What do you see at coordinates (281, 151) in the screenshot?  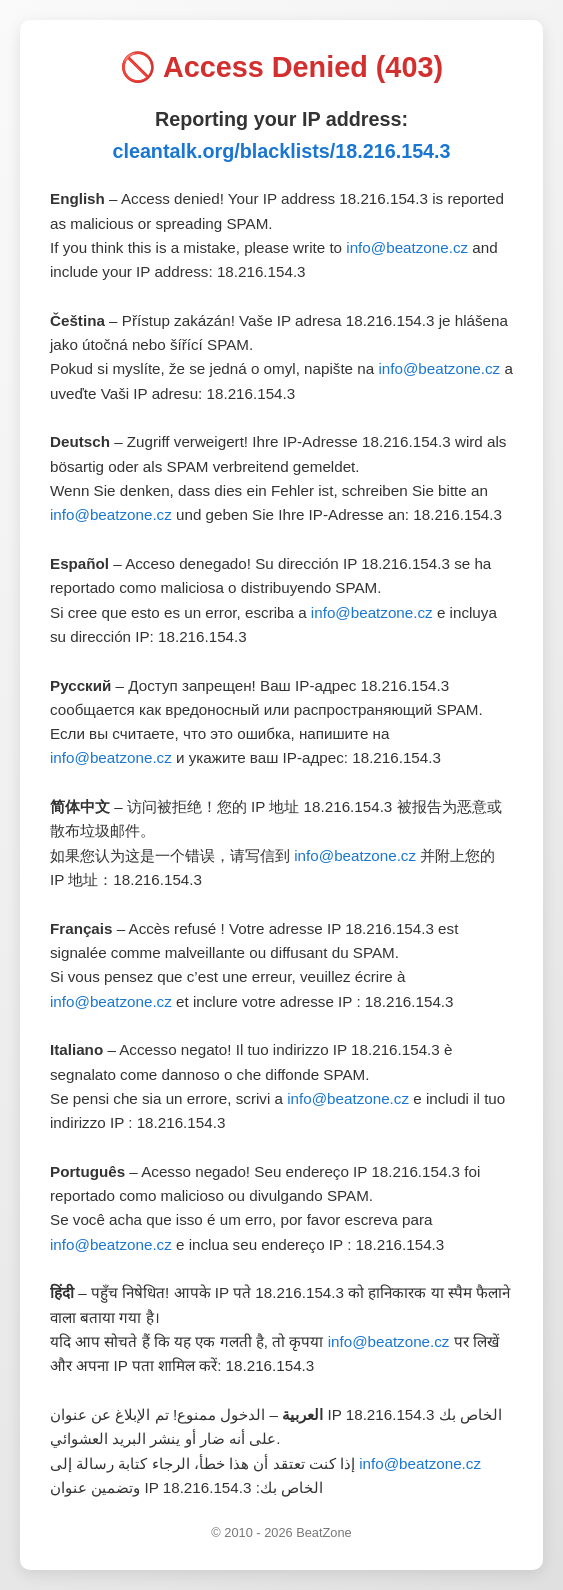 I see `cleantalk.org/blacklists/18.216.154.3` at bounding box center [281, 151].